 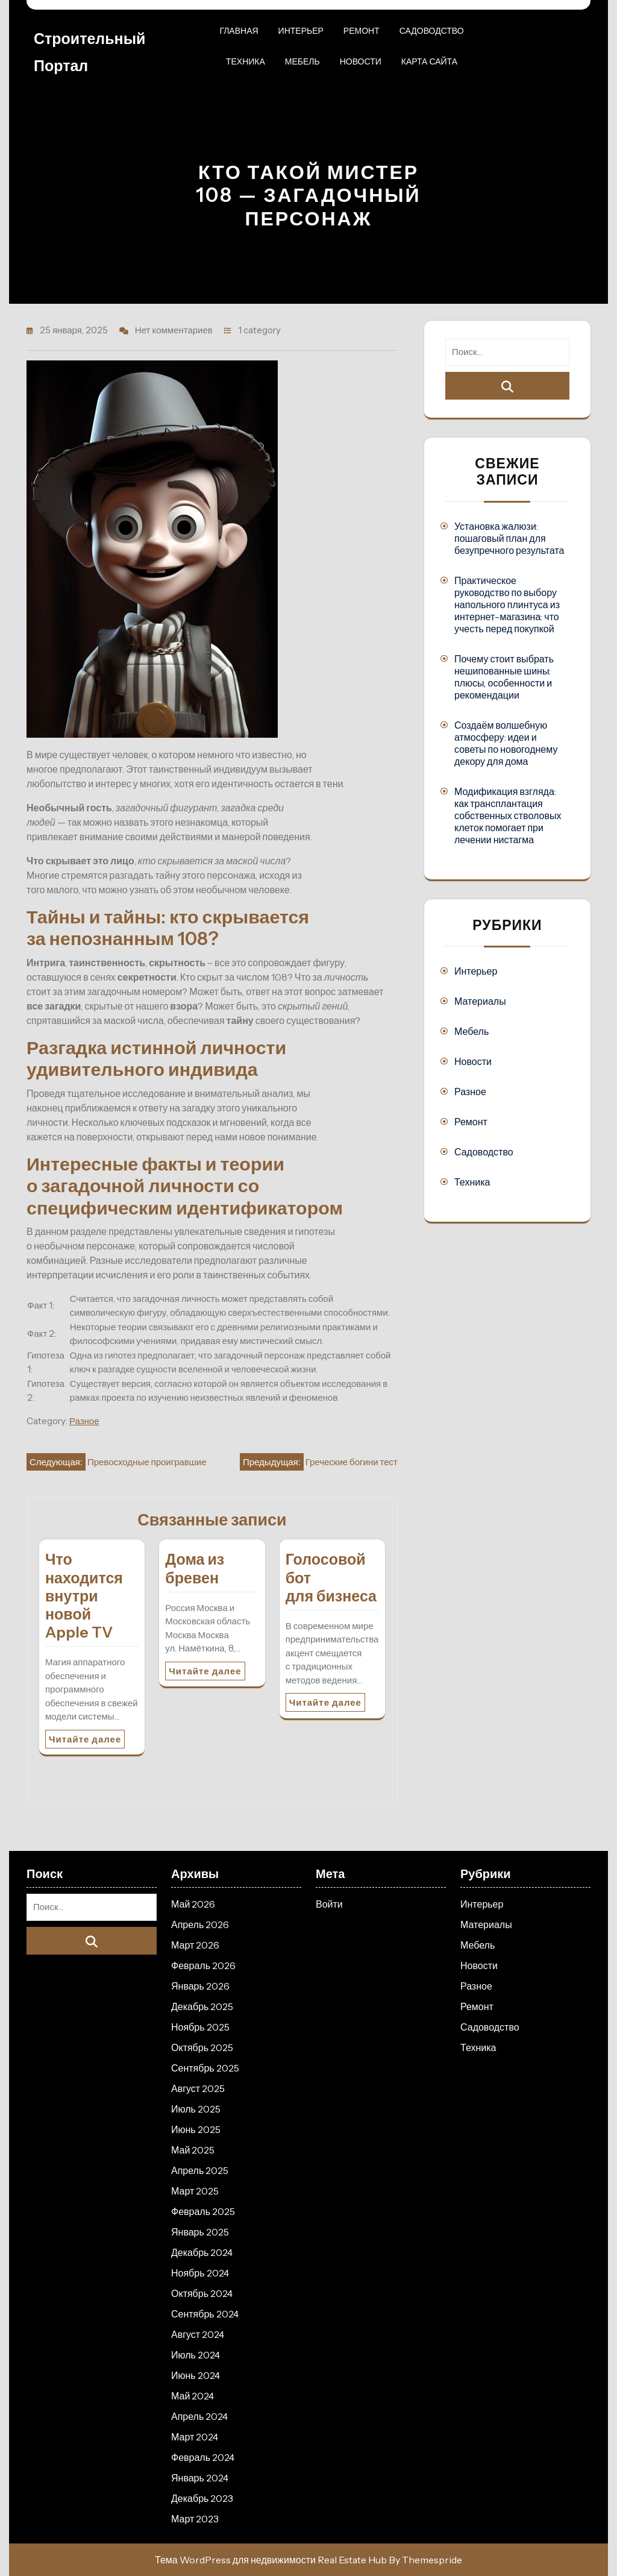 I want to click on Март 2023, so click(x=195, y=2519).